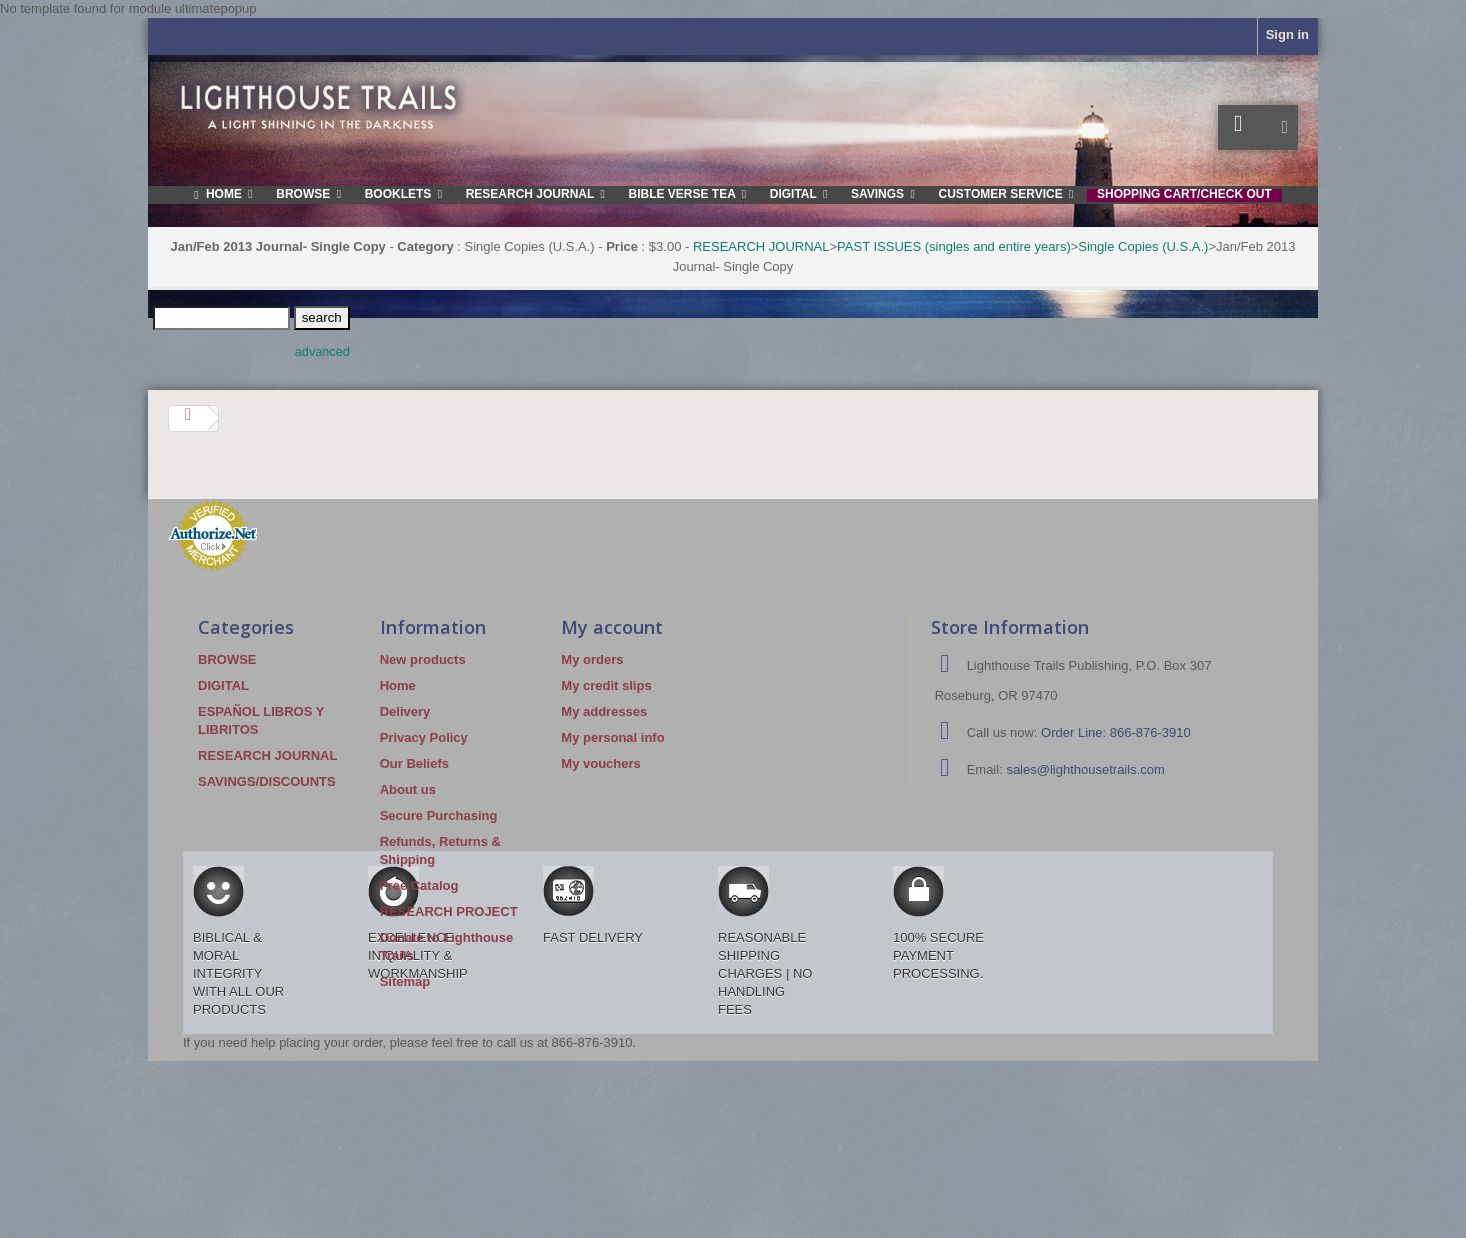  I want to click on My orders, so click(592, 659).